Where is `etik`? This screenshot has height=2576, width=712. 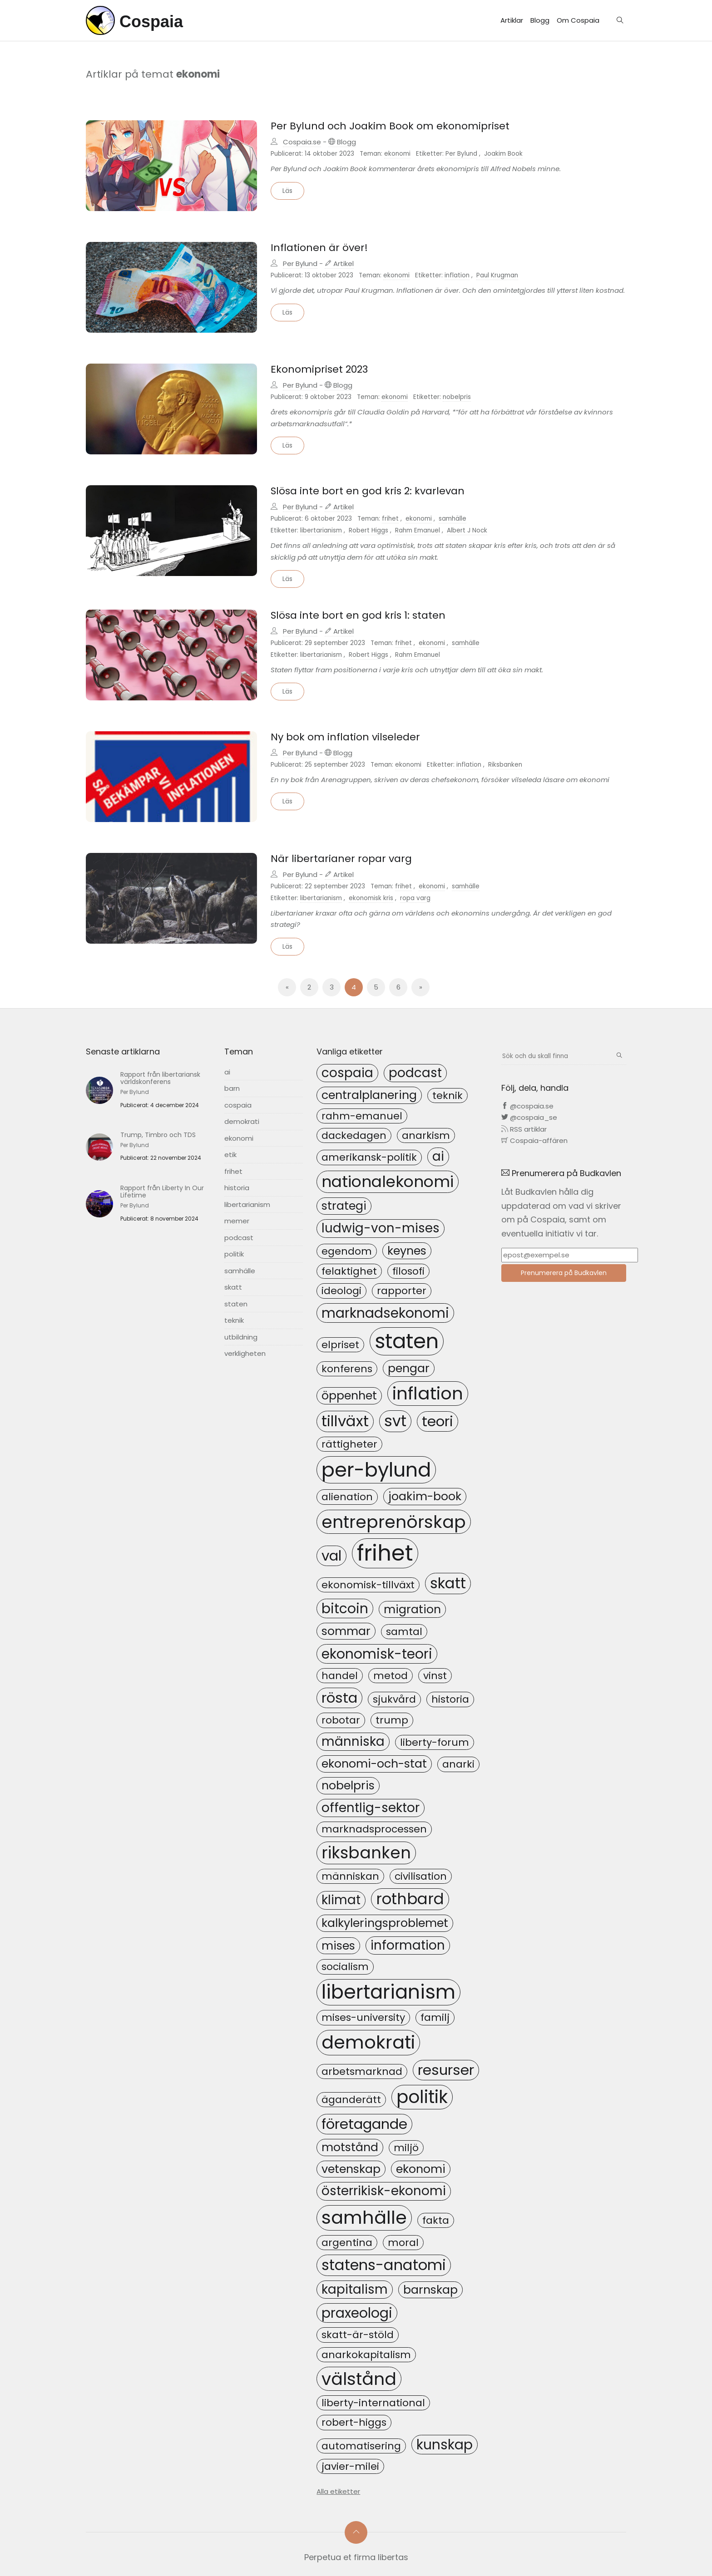
etik is located at coordinates (230, 1154).